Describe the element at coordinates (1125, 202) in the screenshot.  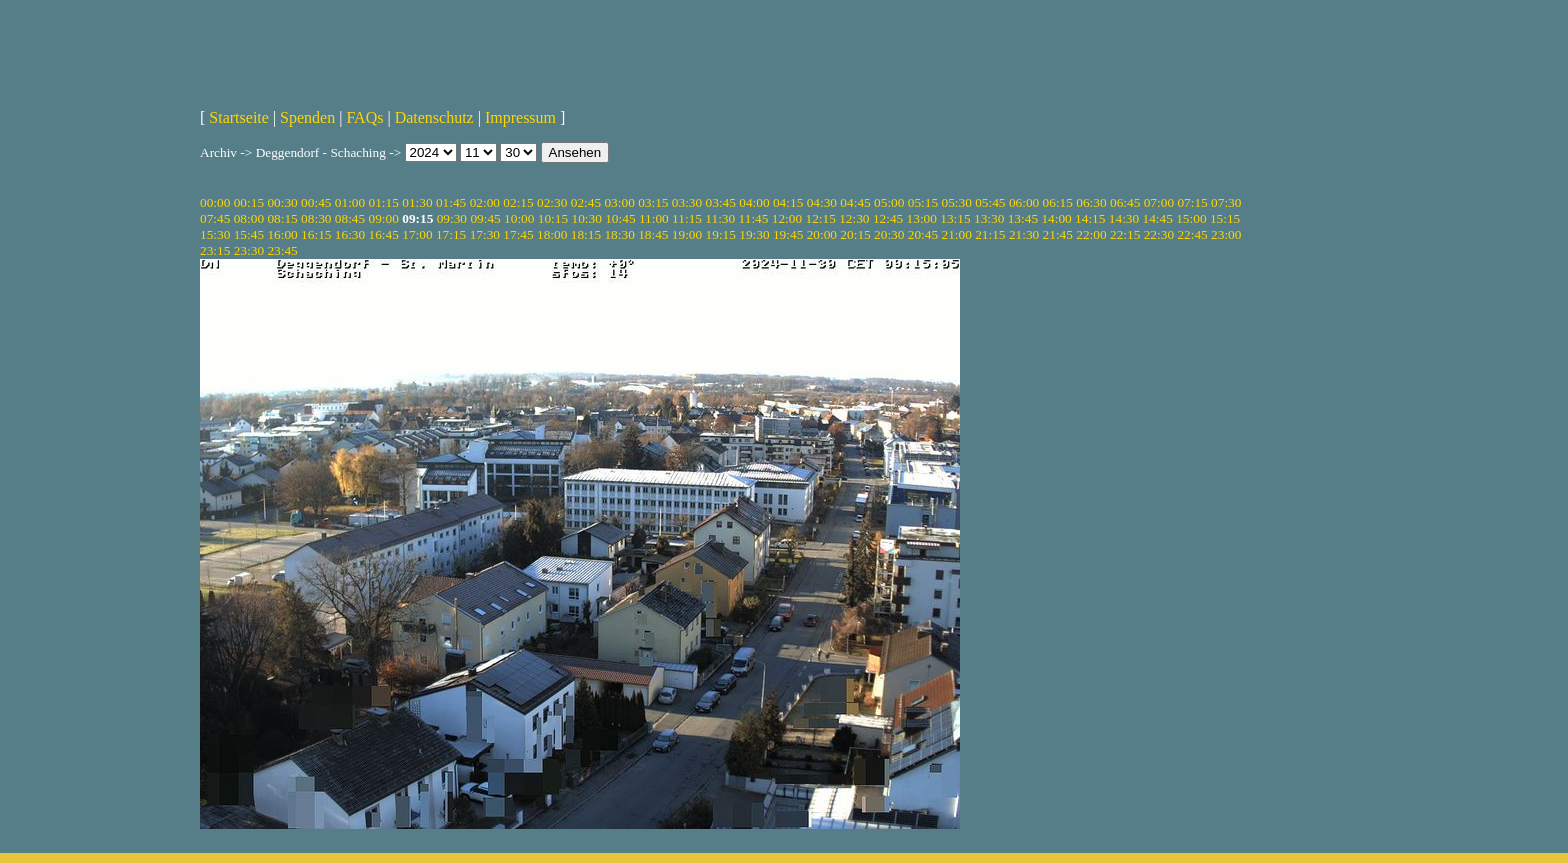
I see `06:45` at that location.